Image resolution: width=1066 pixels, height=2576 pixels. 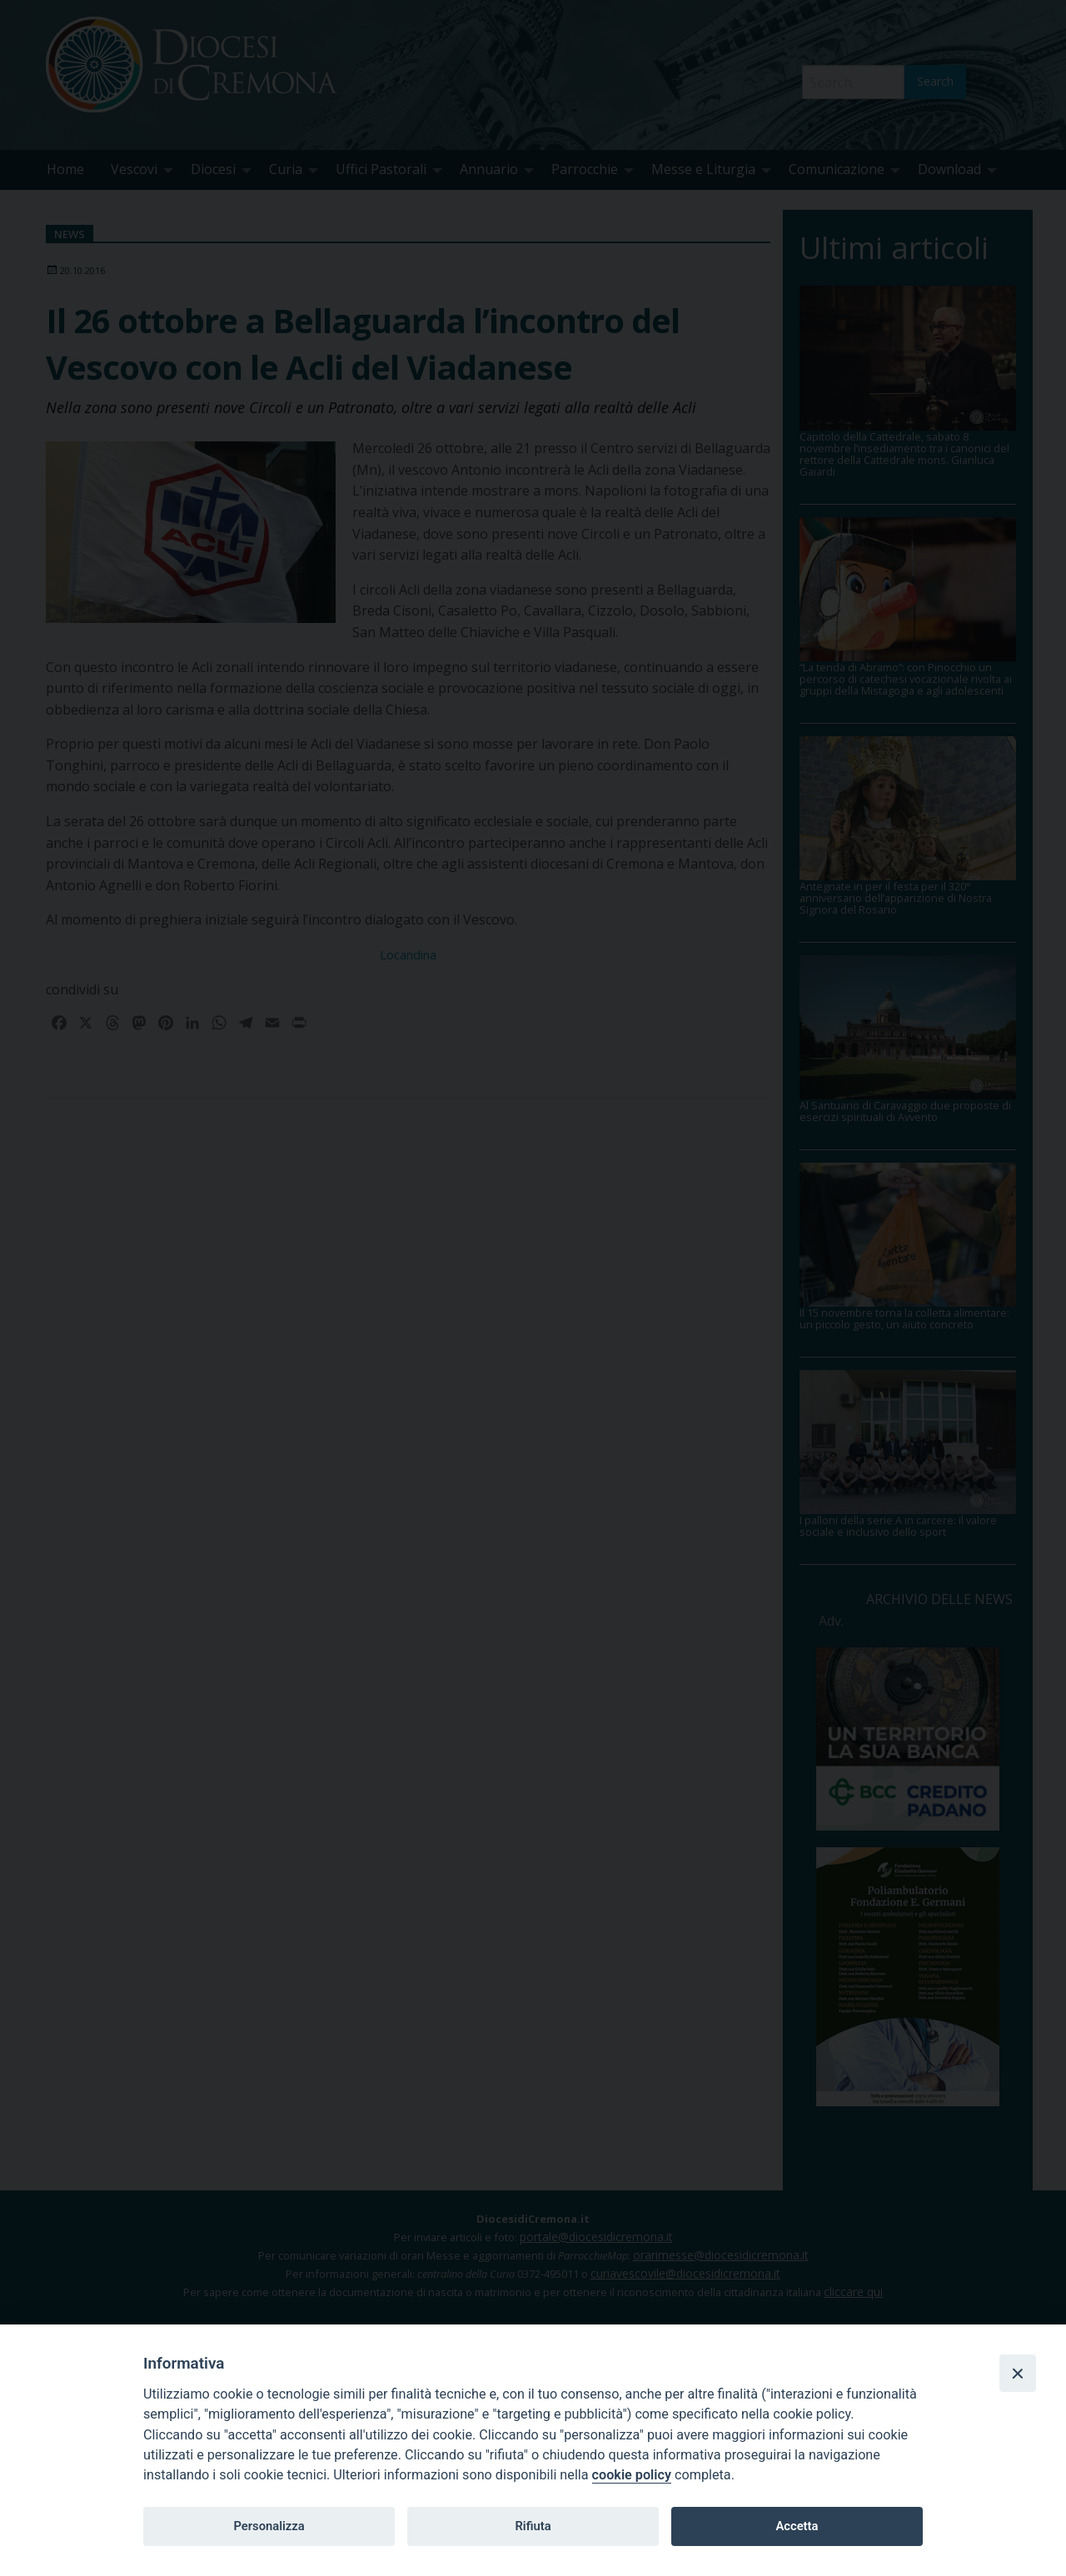 What do you see at coordinates (1017, 2372) in the screenshot?
I see `[Close]` at bounding box center [1017, 2372].